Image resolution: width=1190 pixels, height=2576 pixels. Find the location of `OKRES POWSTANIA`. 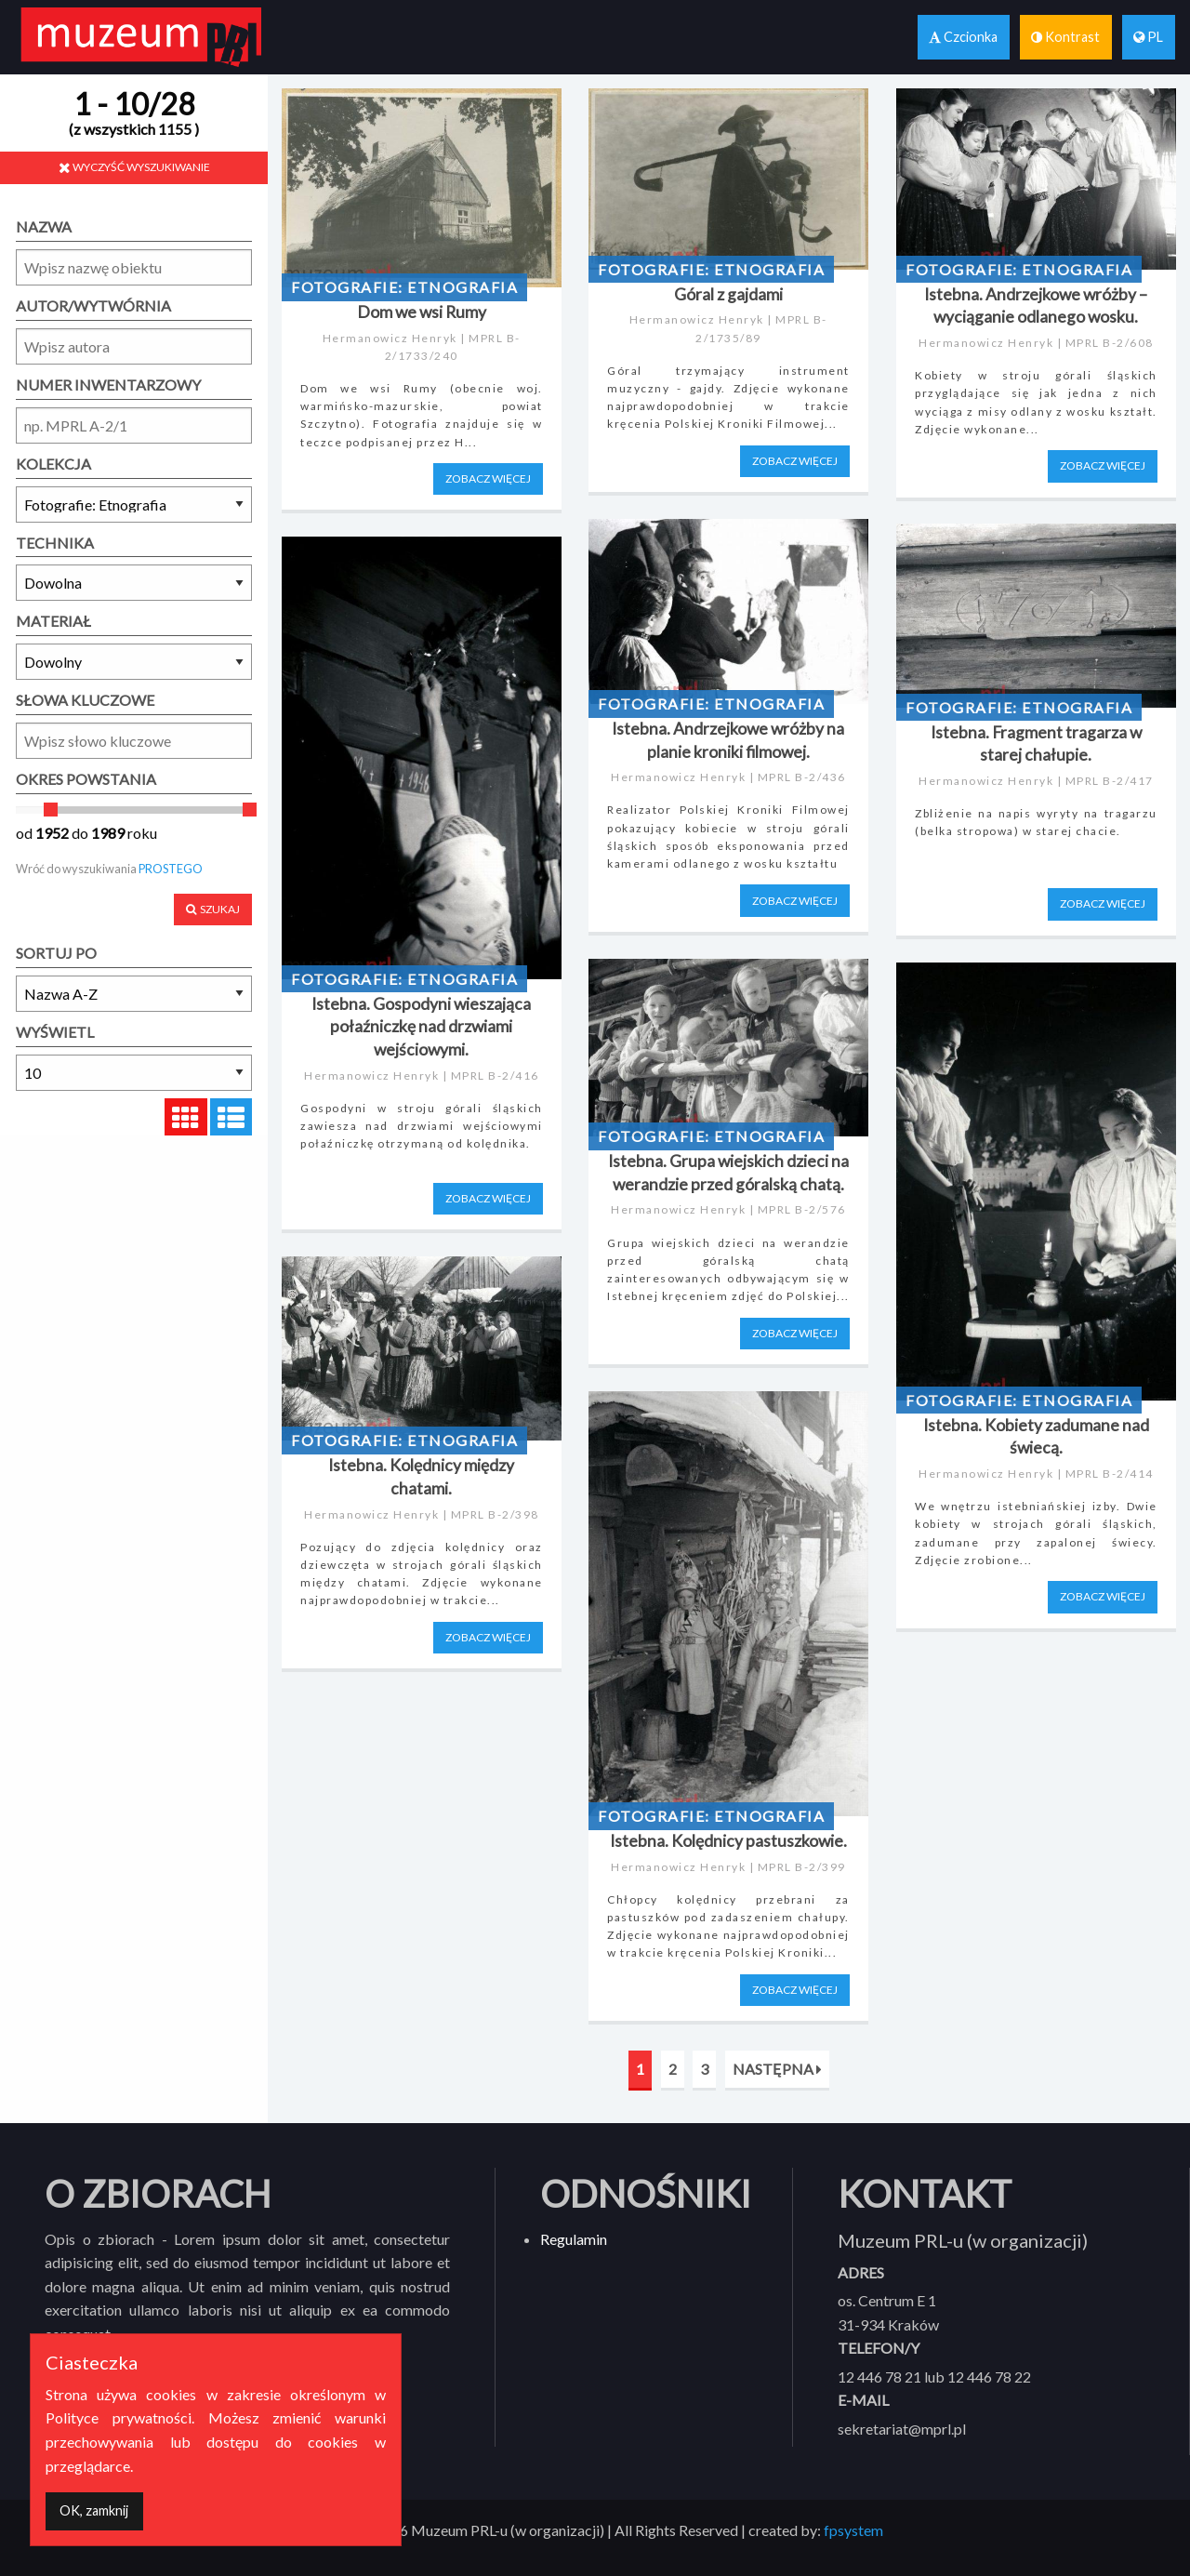

OKRES POWSTANIA is located at coordinates (86, 779).